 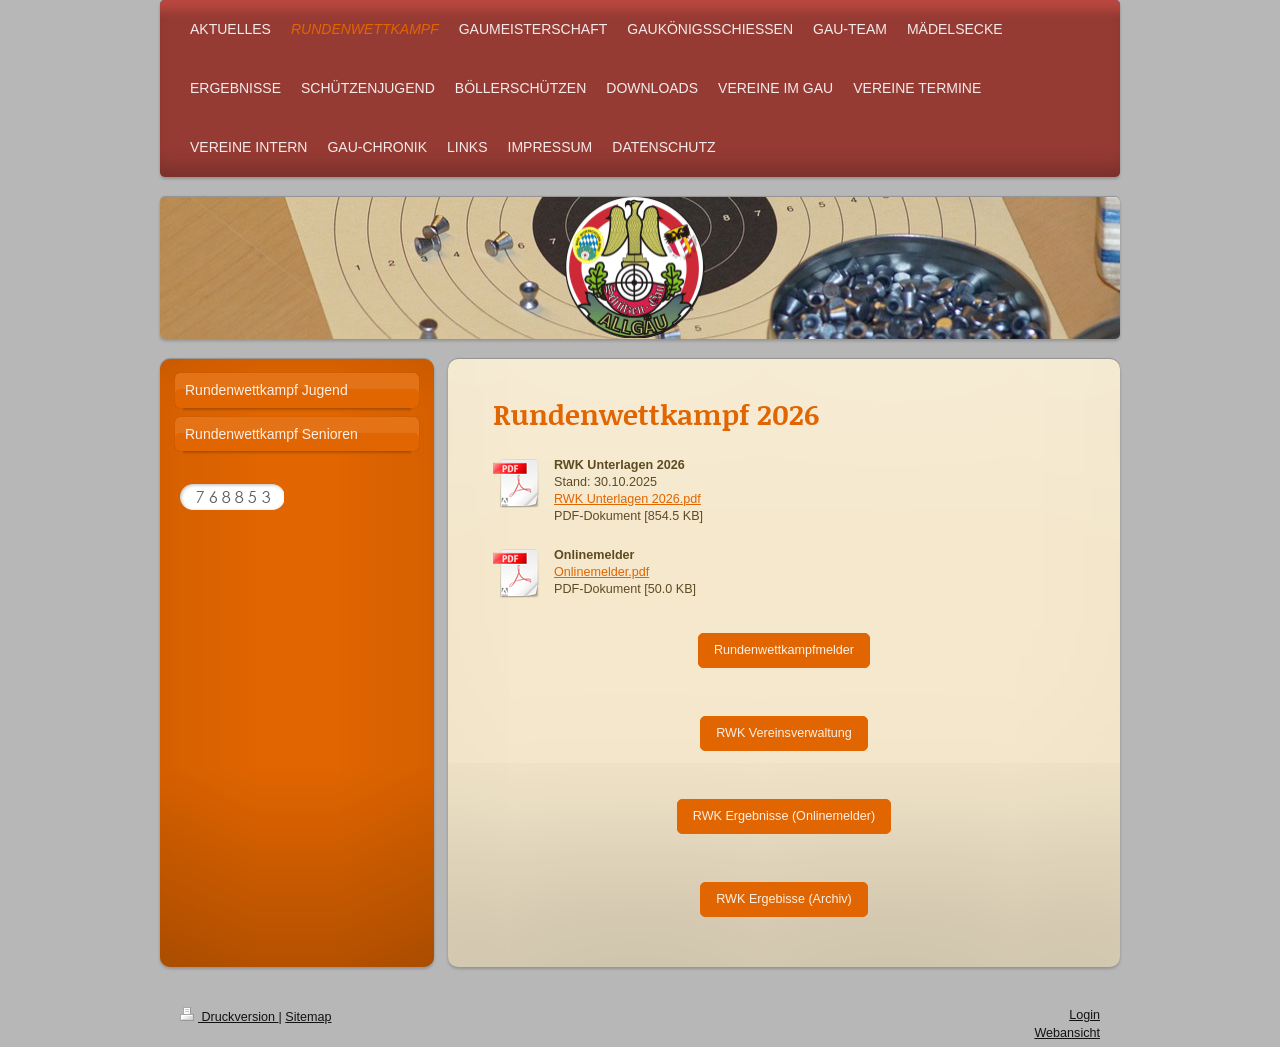 I want to click on Login, so click(x=1084, y=1015).